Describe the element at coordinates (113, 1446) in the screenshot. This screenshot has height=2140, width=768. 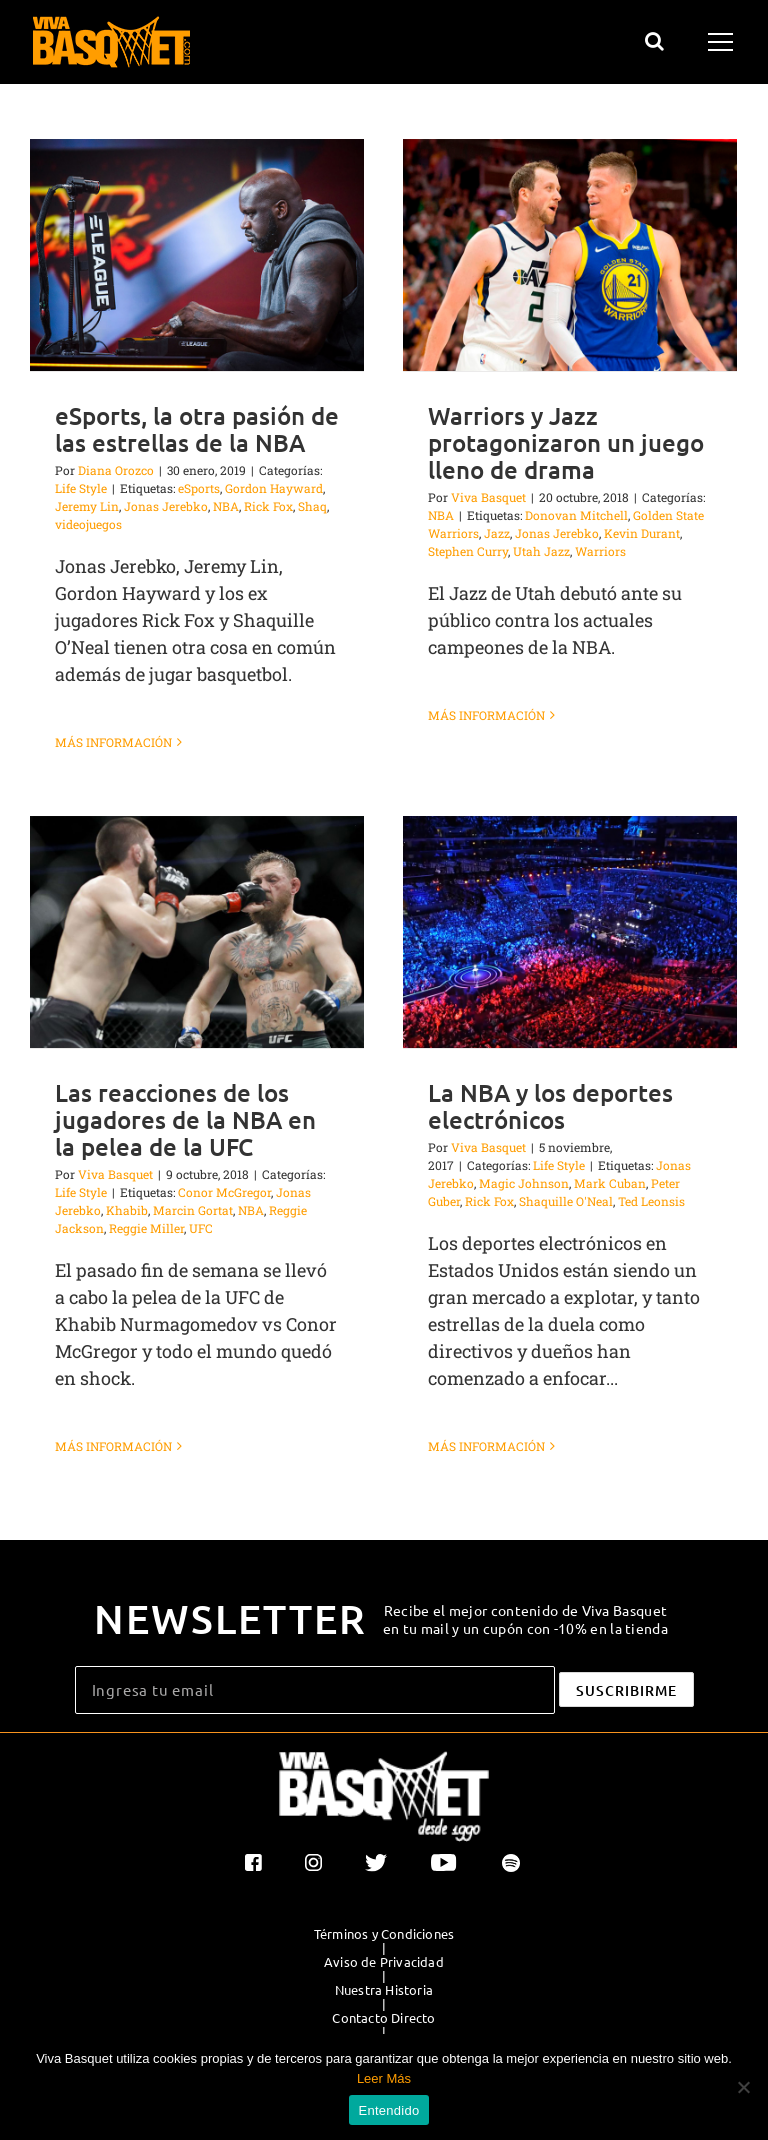
I see `Más información [More on Las reacciones de los jugadores de la NBA en la pelea de la UFC]` at that location.